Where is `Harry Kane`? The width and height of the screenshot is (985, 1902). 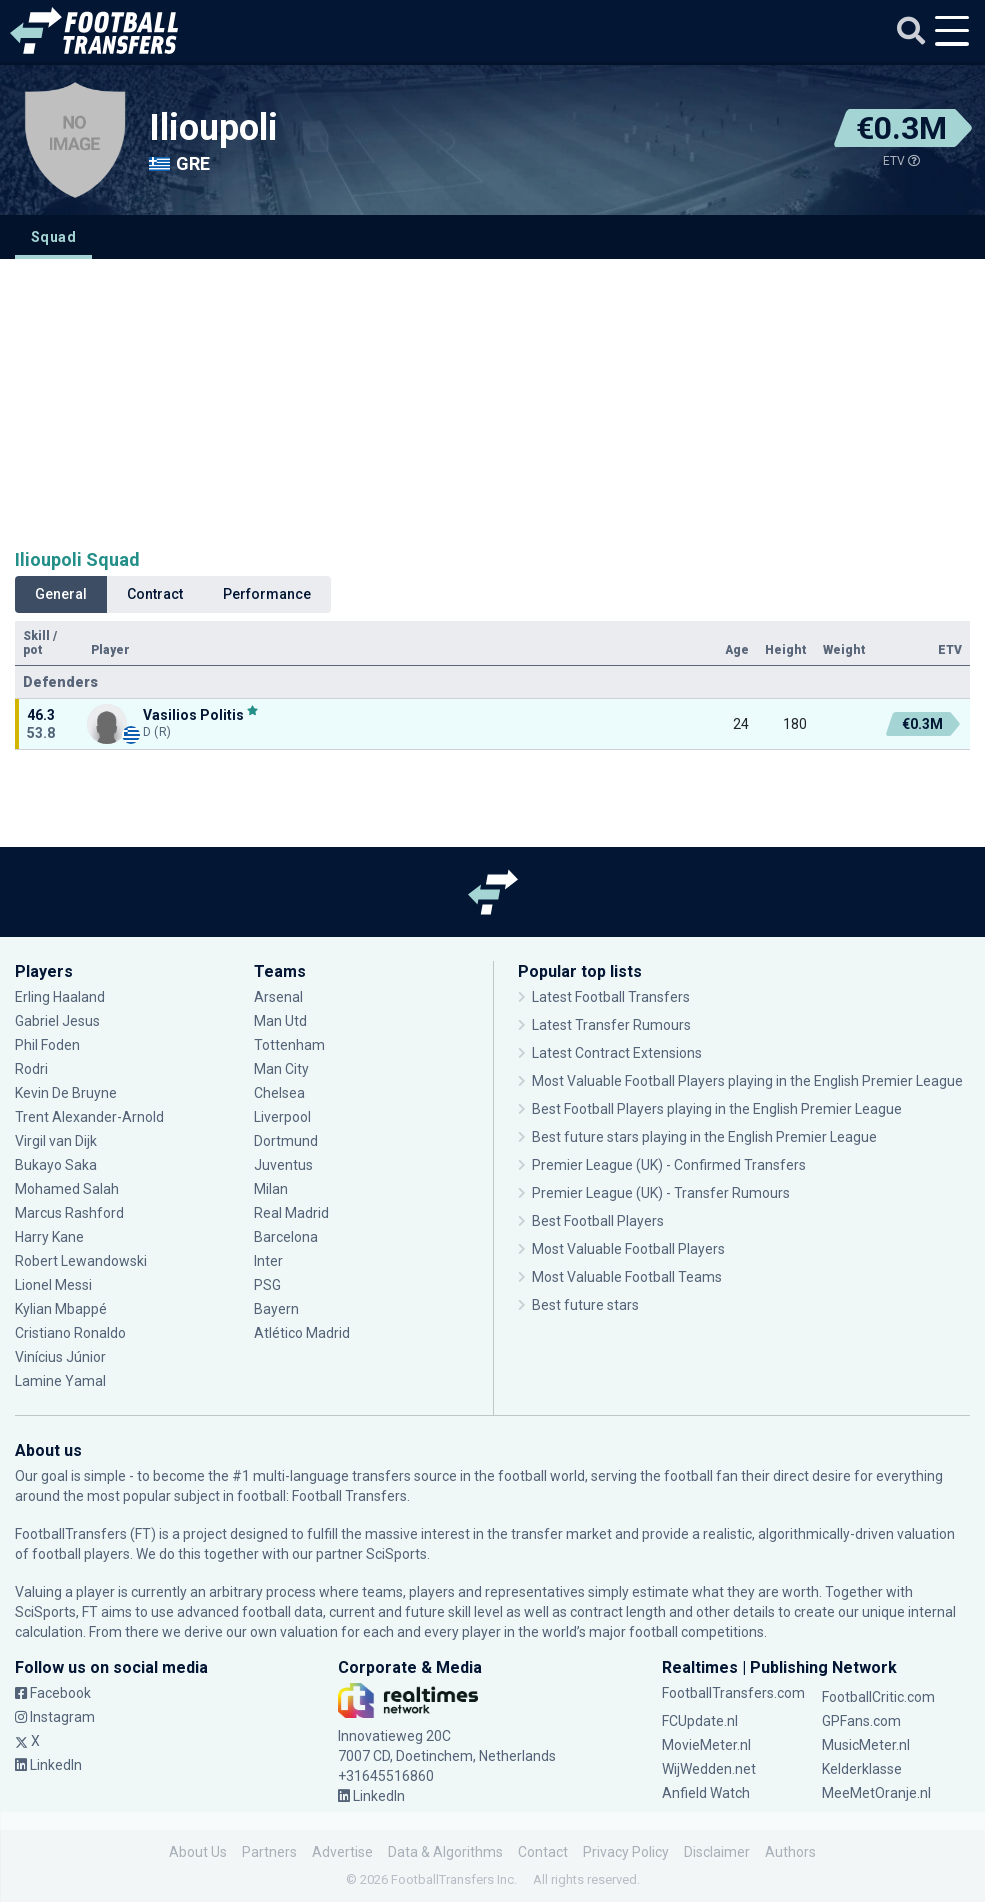
Harry Kane is located at coordinates (49, 1237).